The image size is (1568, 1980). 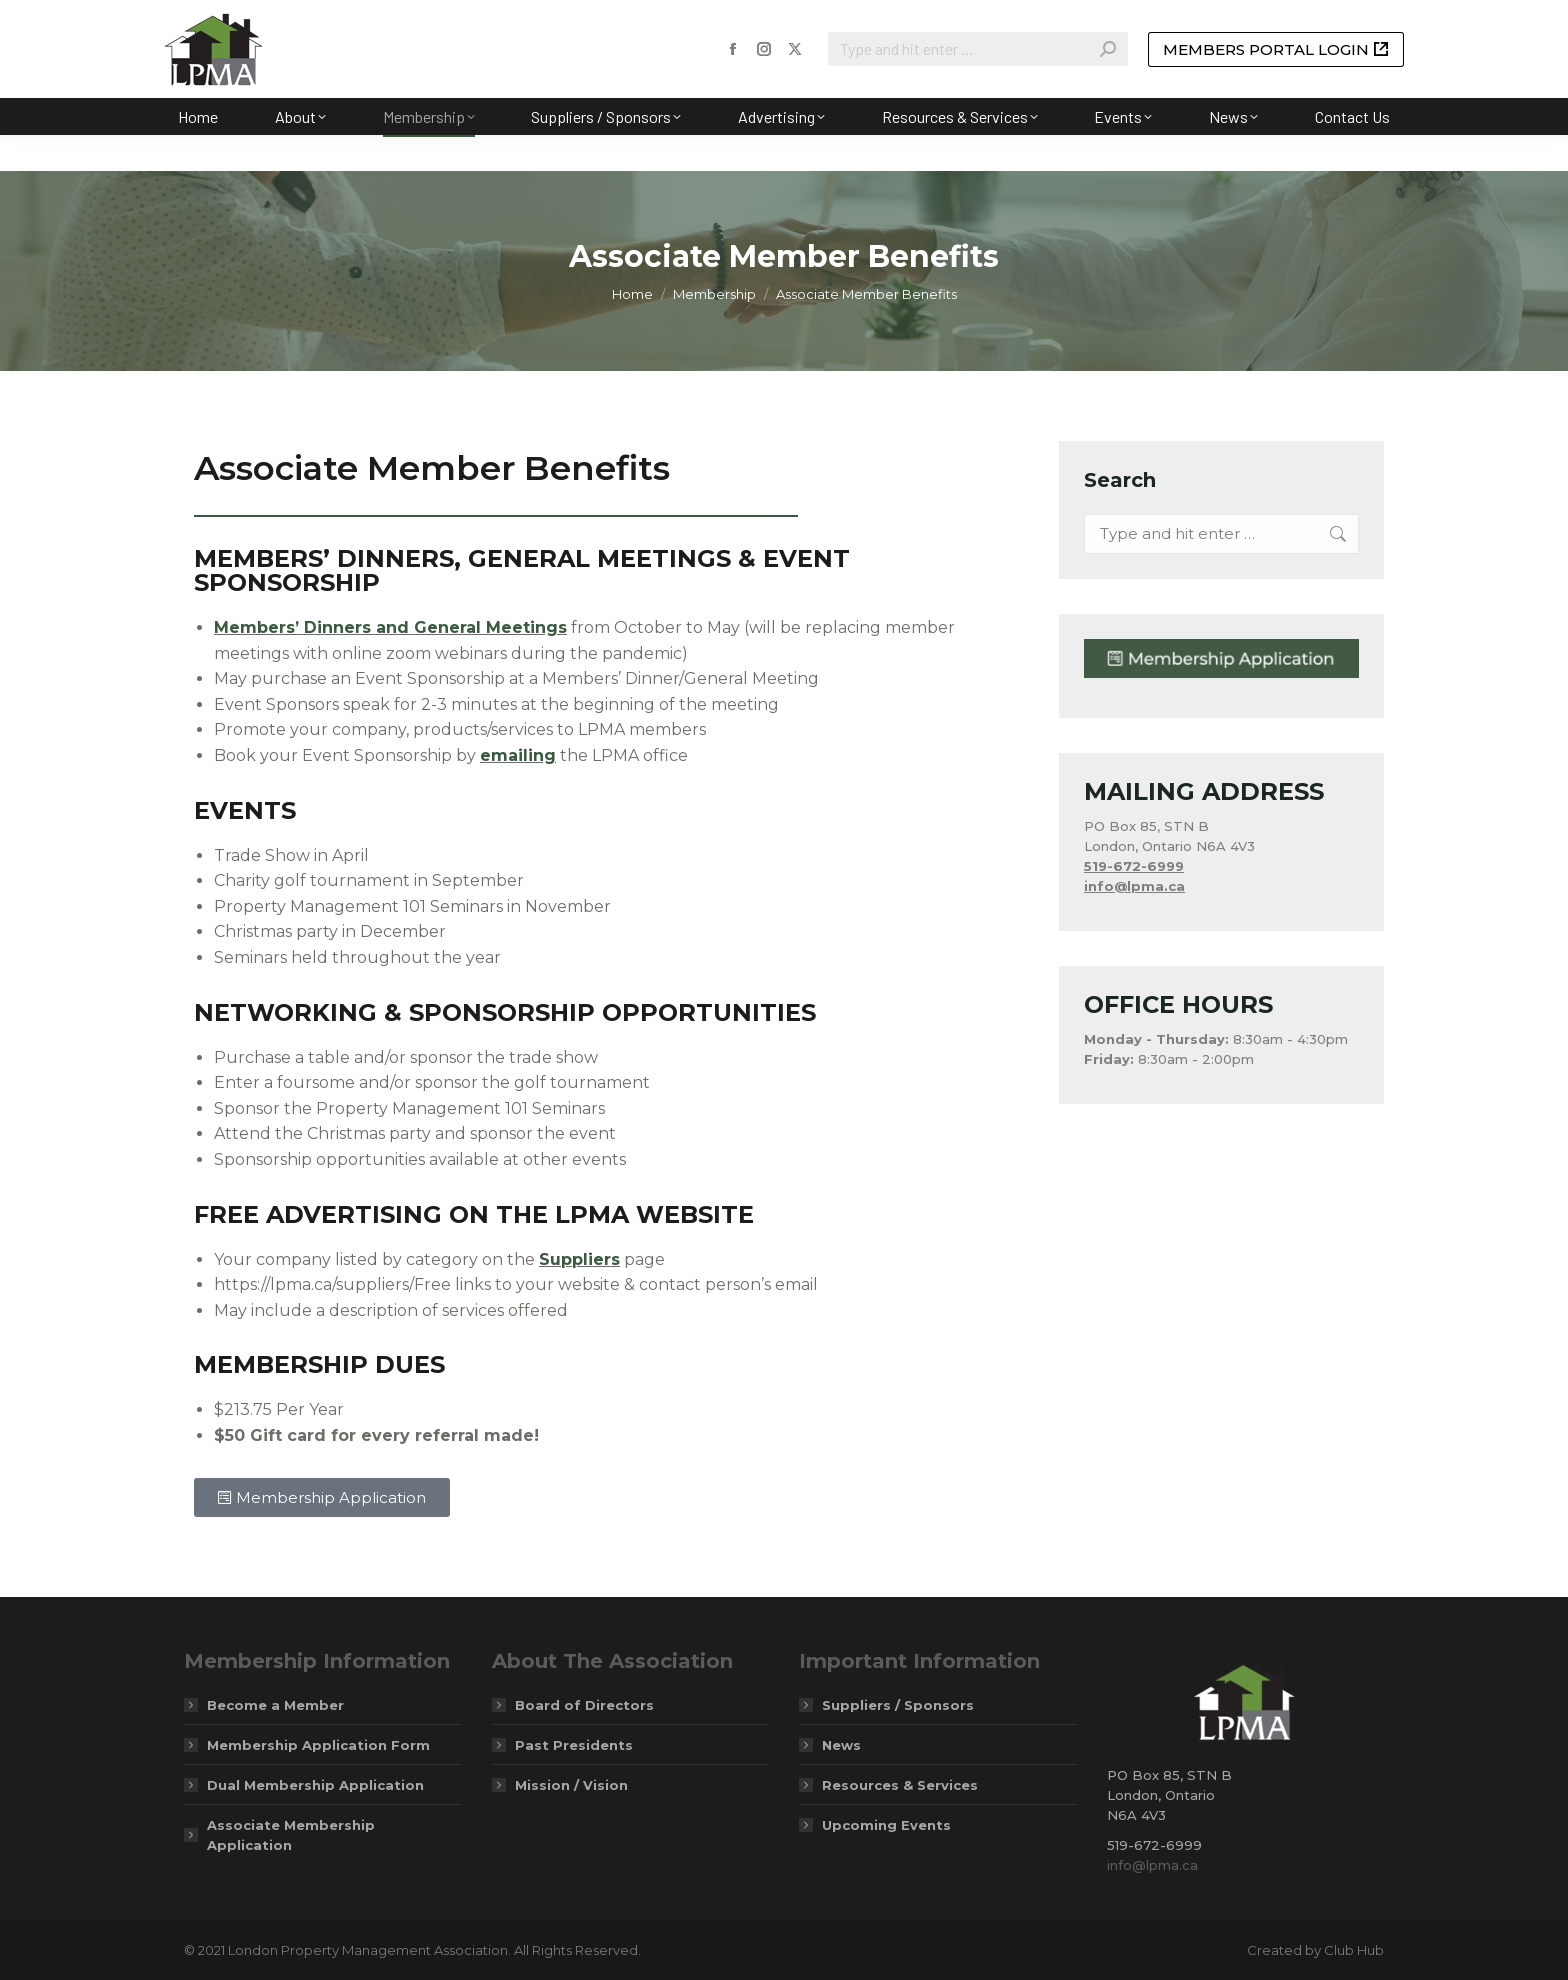 I want to click on info@lpma.ca, so click(x=1152, y=1865).